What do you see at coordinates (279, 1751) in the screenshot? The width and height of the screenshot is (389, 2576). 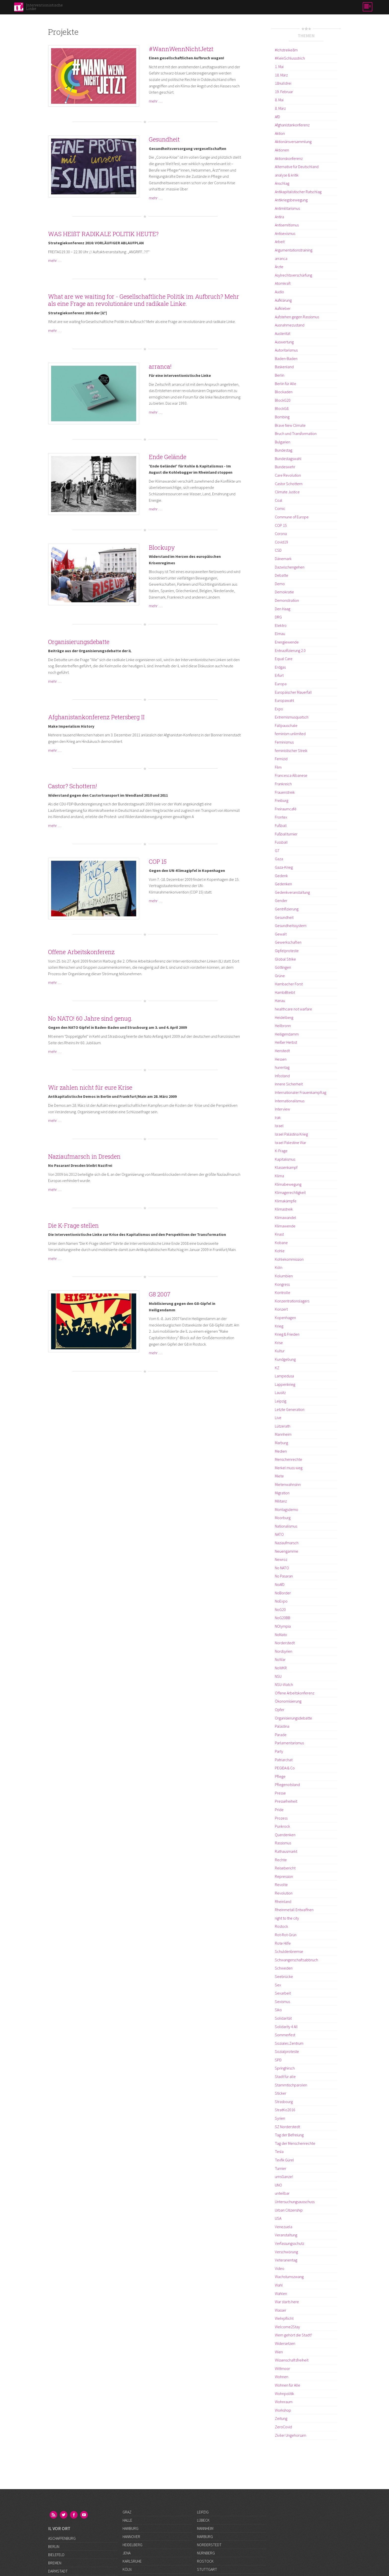 I see `Party` at bounding box center [279, 1751].